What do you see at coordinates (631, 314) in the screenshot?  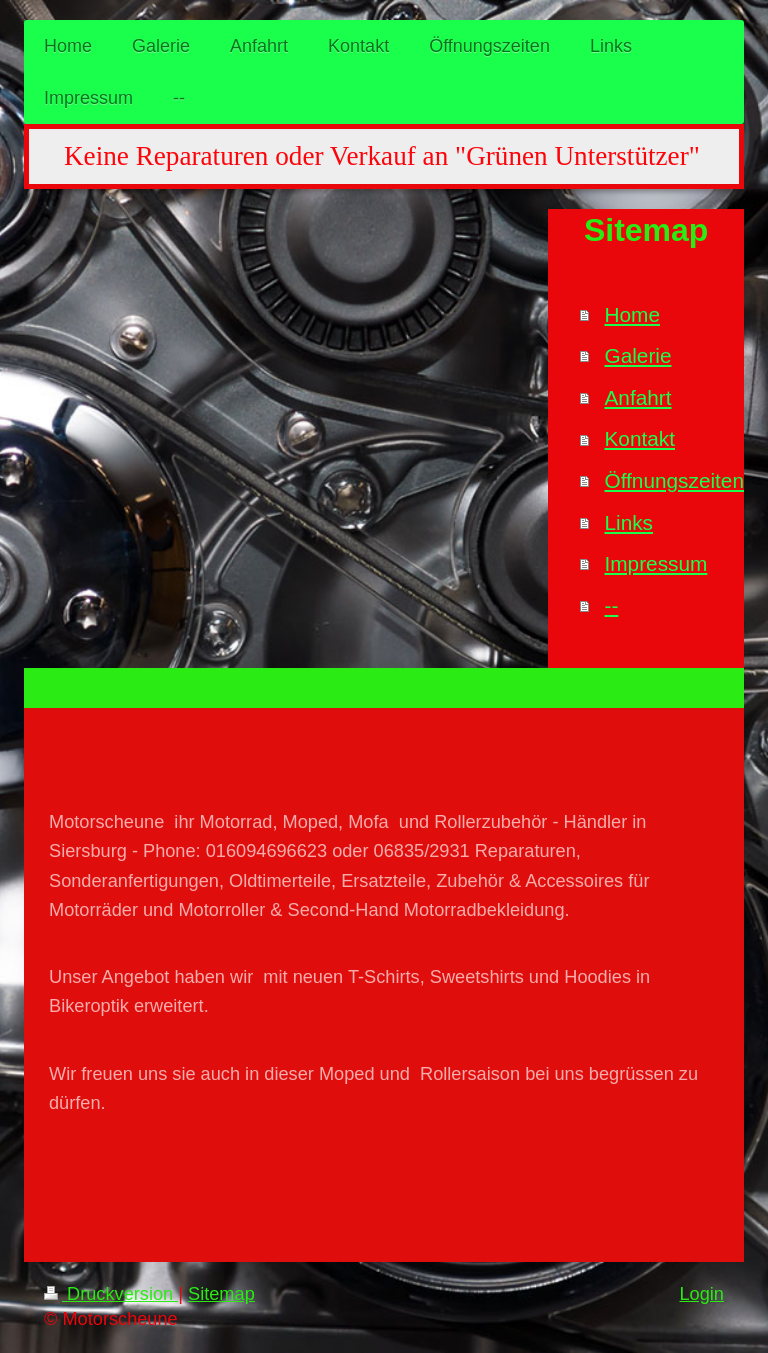 I see `Home` at bounding box center [631, 314].